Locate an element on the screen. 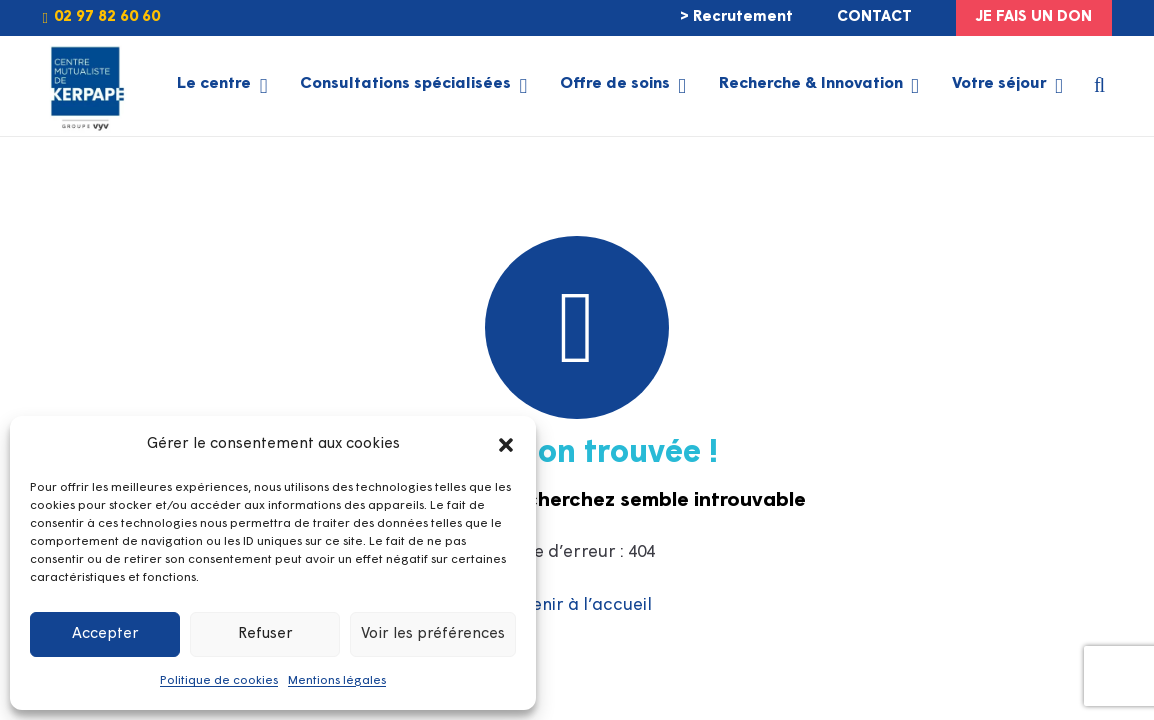  [button] is located at coordinates (506, 445).